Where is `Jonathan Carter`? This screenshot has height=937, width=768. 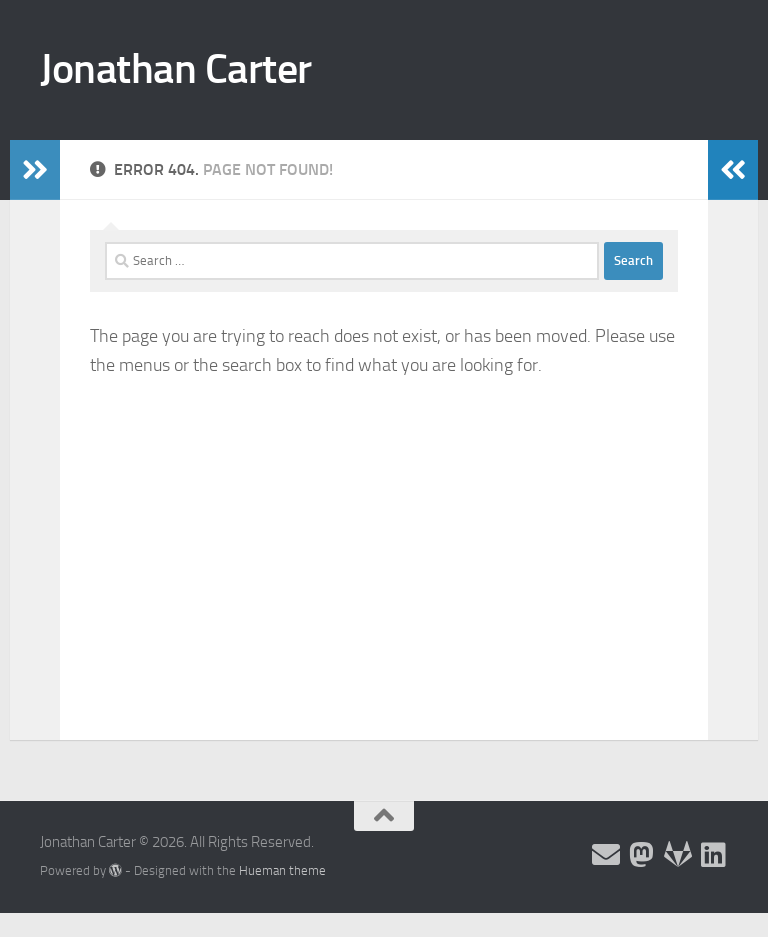 Jonathan Carter is located at coordinates (176, 69).